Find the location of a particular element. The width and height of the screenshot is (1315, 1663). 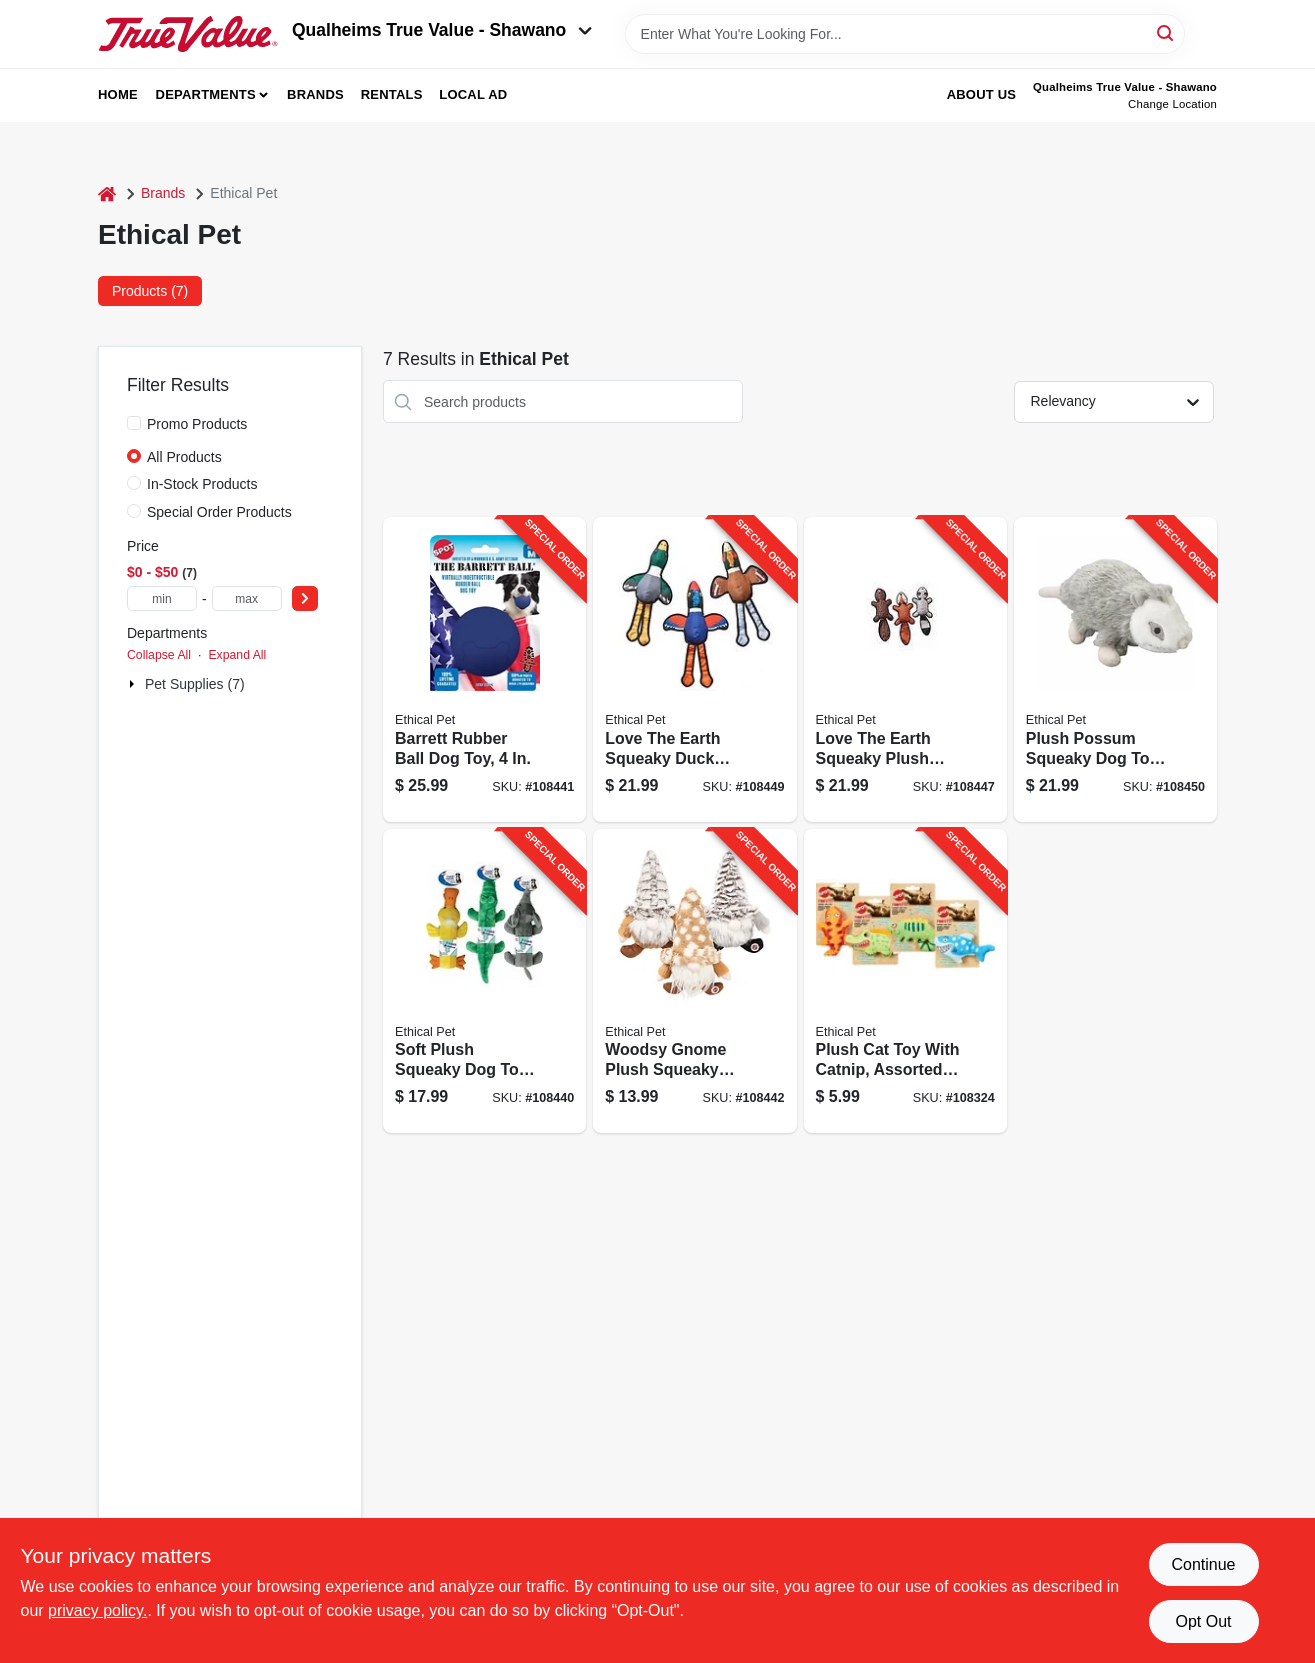

[Go to plush-cat-toy-with-catnip-assorted-characters-077234521090-108324 product page] is located at coordinates (905, 981).